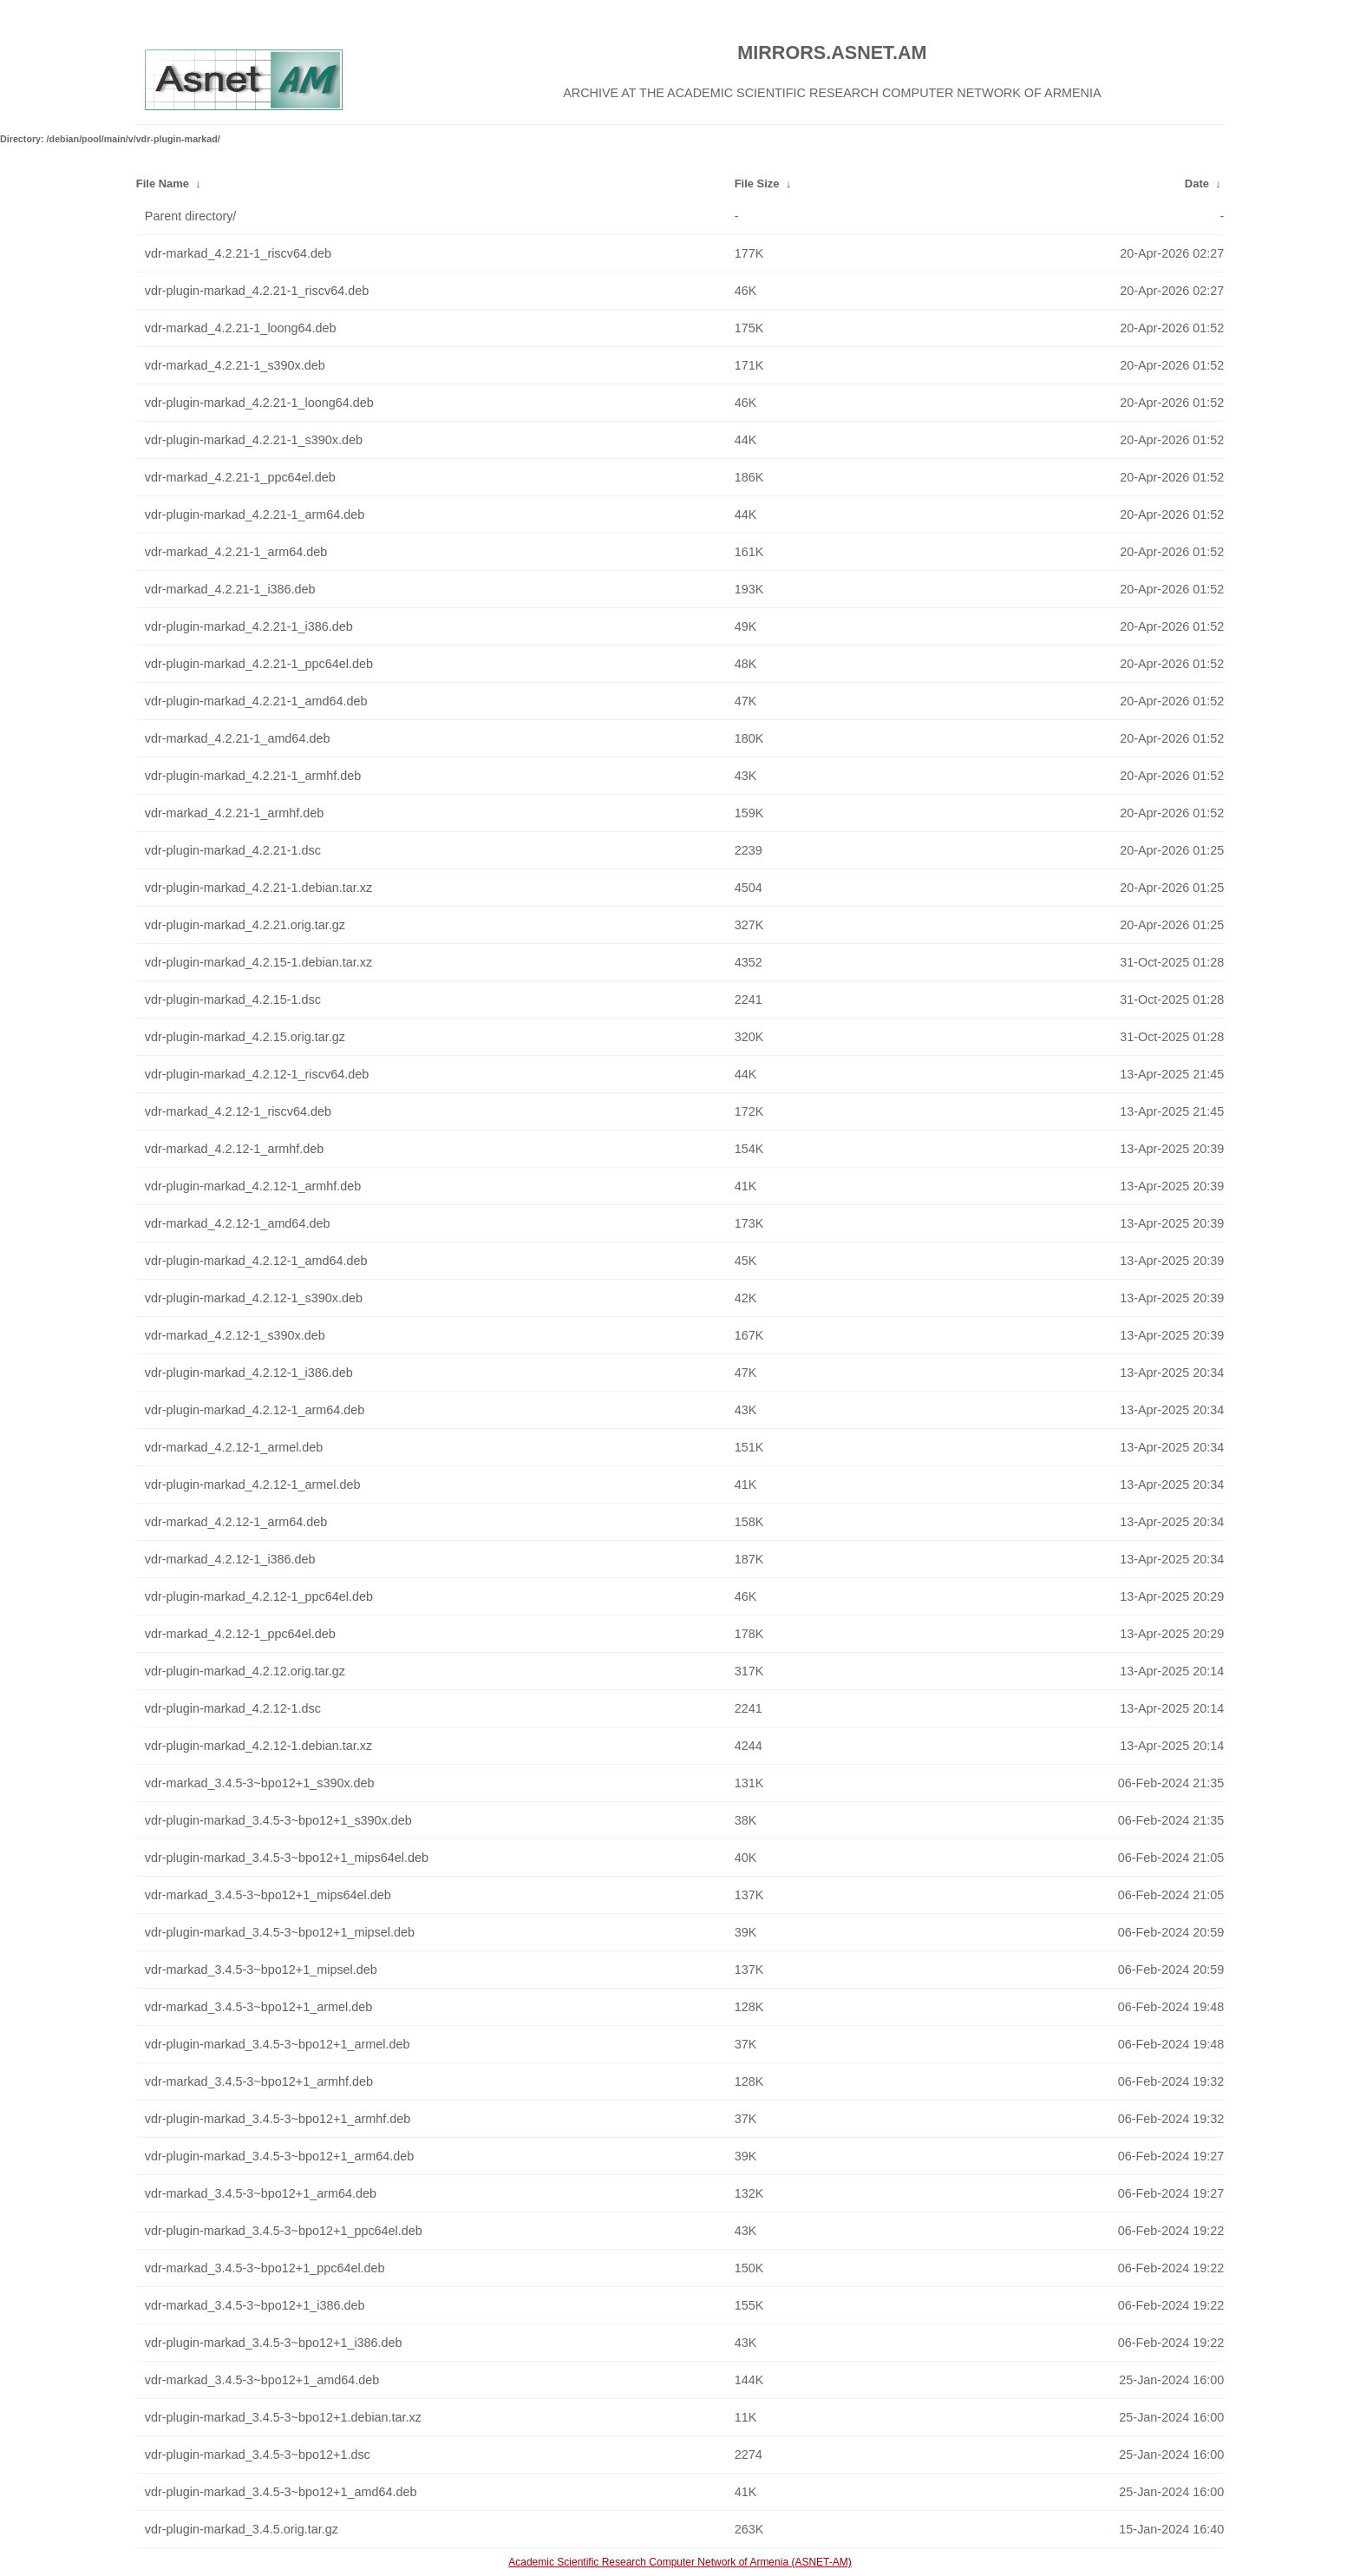 The width and height of the screenshot is (1360, 2576). What do you see at coordinates (262, 2380) in the screenshot?
I see `vdr-markad_3.4.5-3~bpo12+1_amd64.deb` at bounding box center [262, 2380].